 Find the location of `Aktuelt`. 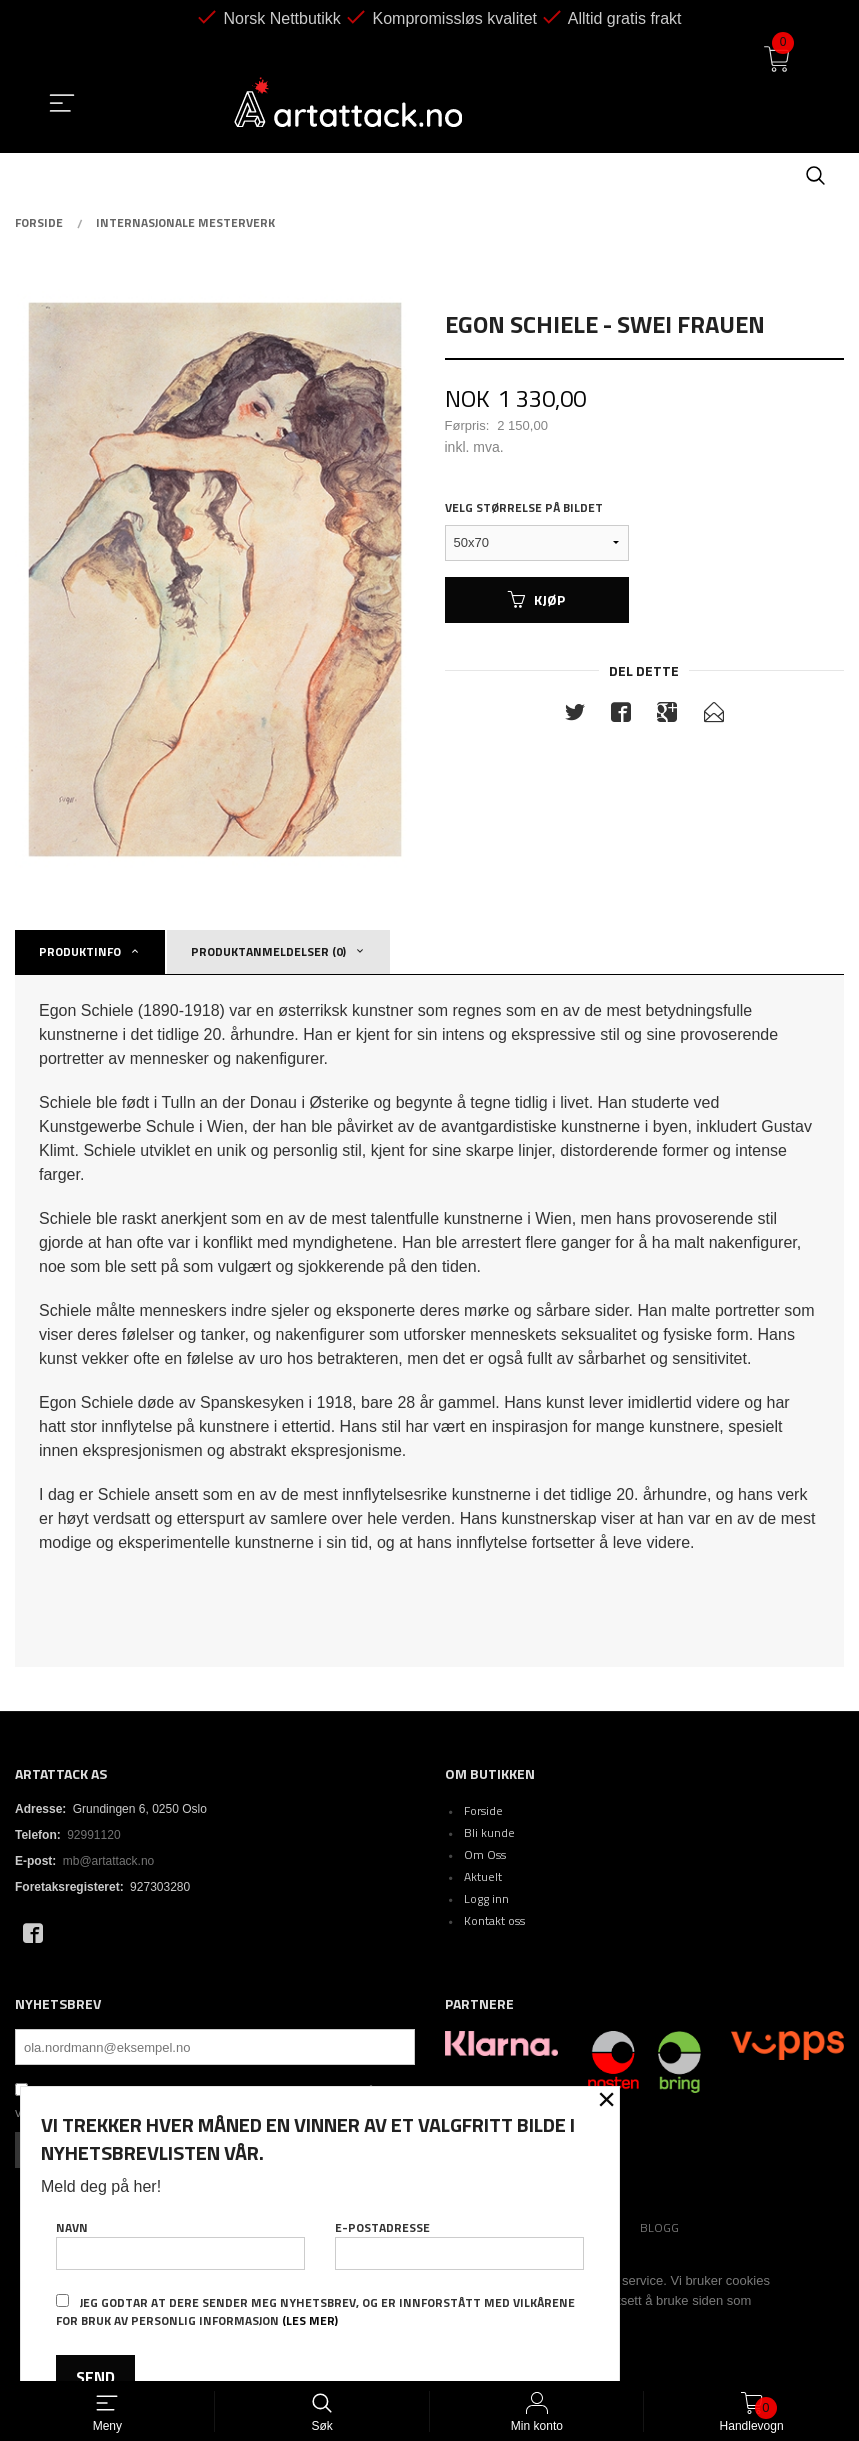

Aktuelt is located at coordinates (483, 1876).